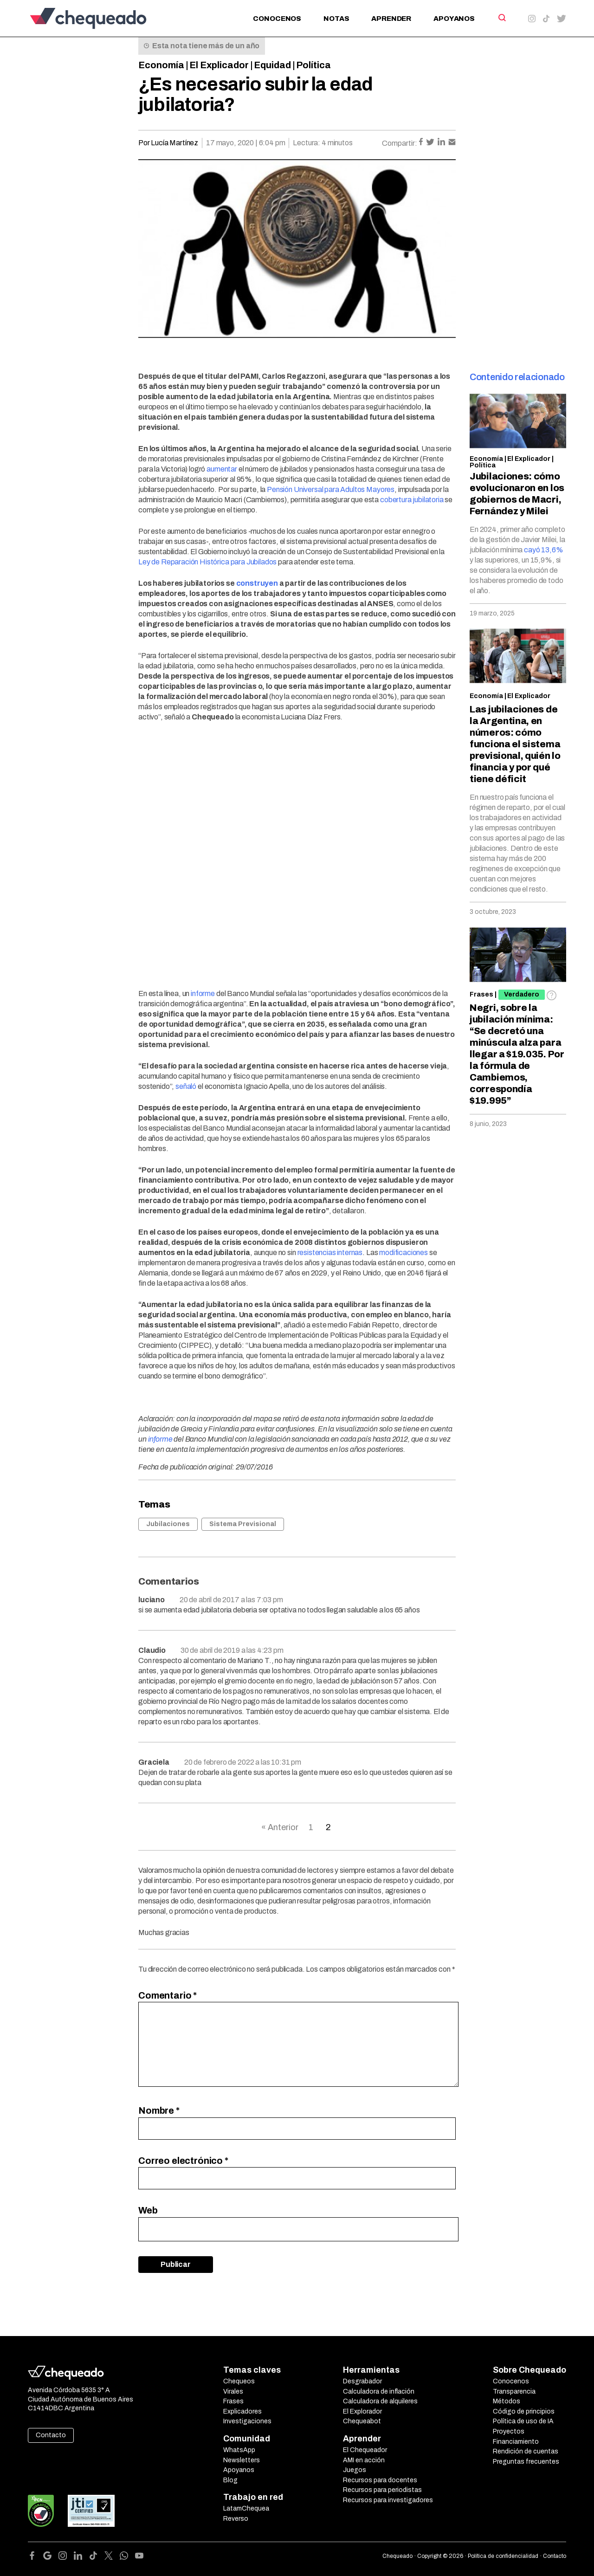 The image size is (594, 2576). I want to click on Apoyanos, so click(454, 18).